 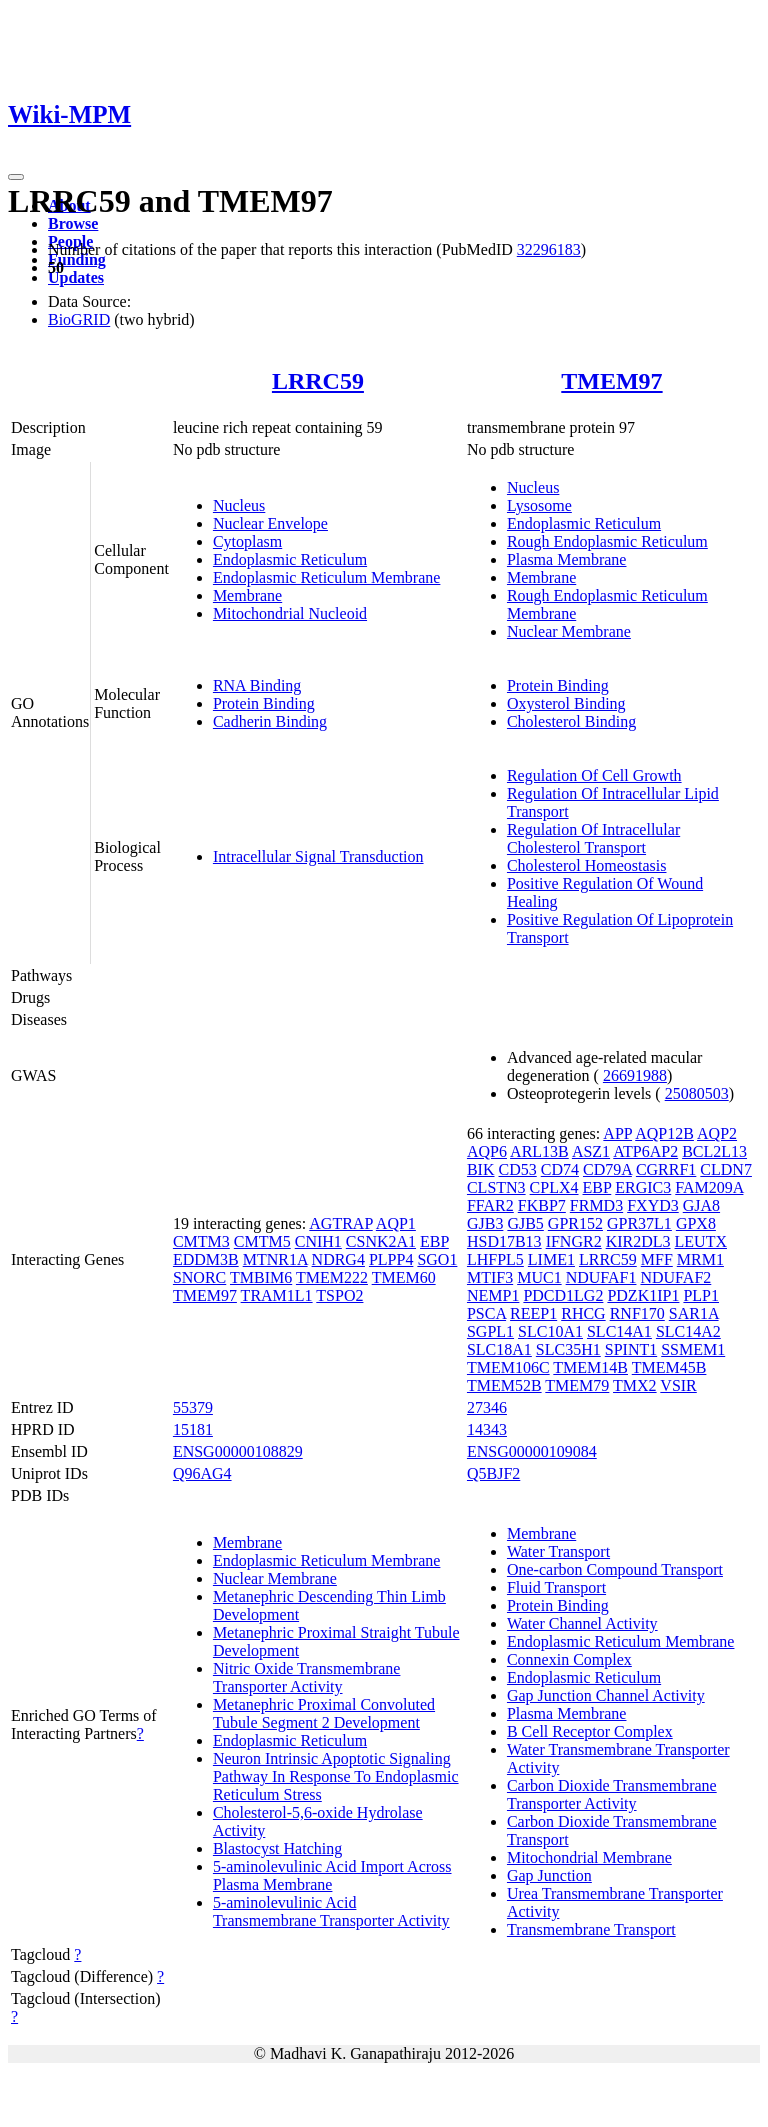 What do you see at coordinates (693, 1349) in the screenshot?
I see `SSMEM1` at bounding box center [693, 1349].